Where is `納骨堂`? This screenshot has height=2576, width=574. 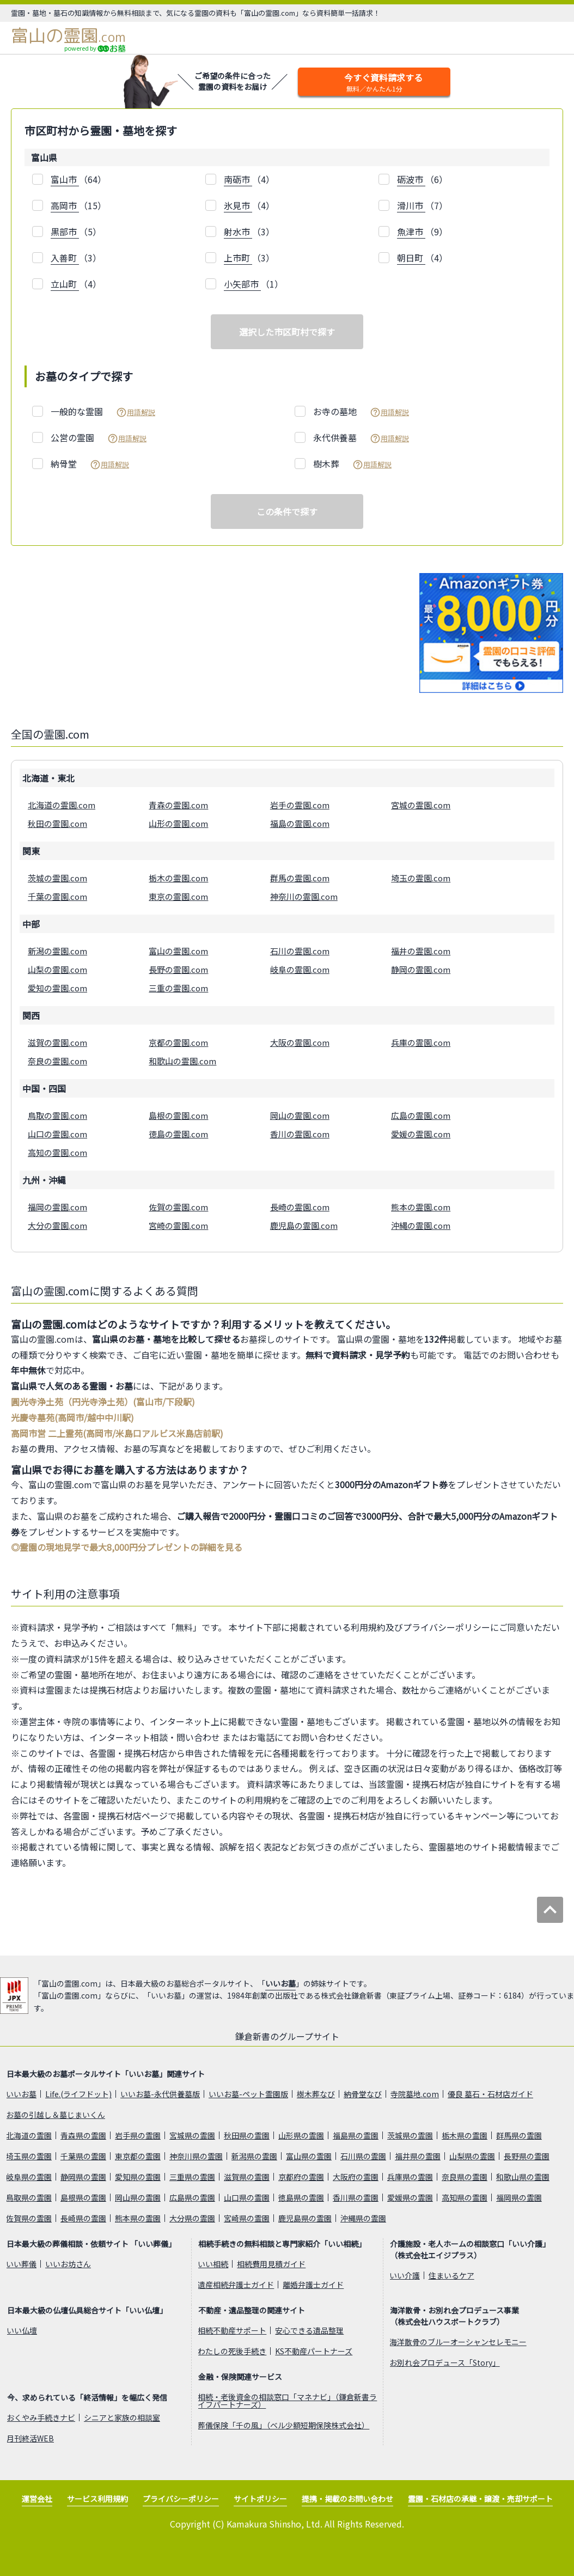
納骨堂 is located at coordinates (90, 464).